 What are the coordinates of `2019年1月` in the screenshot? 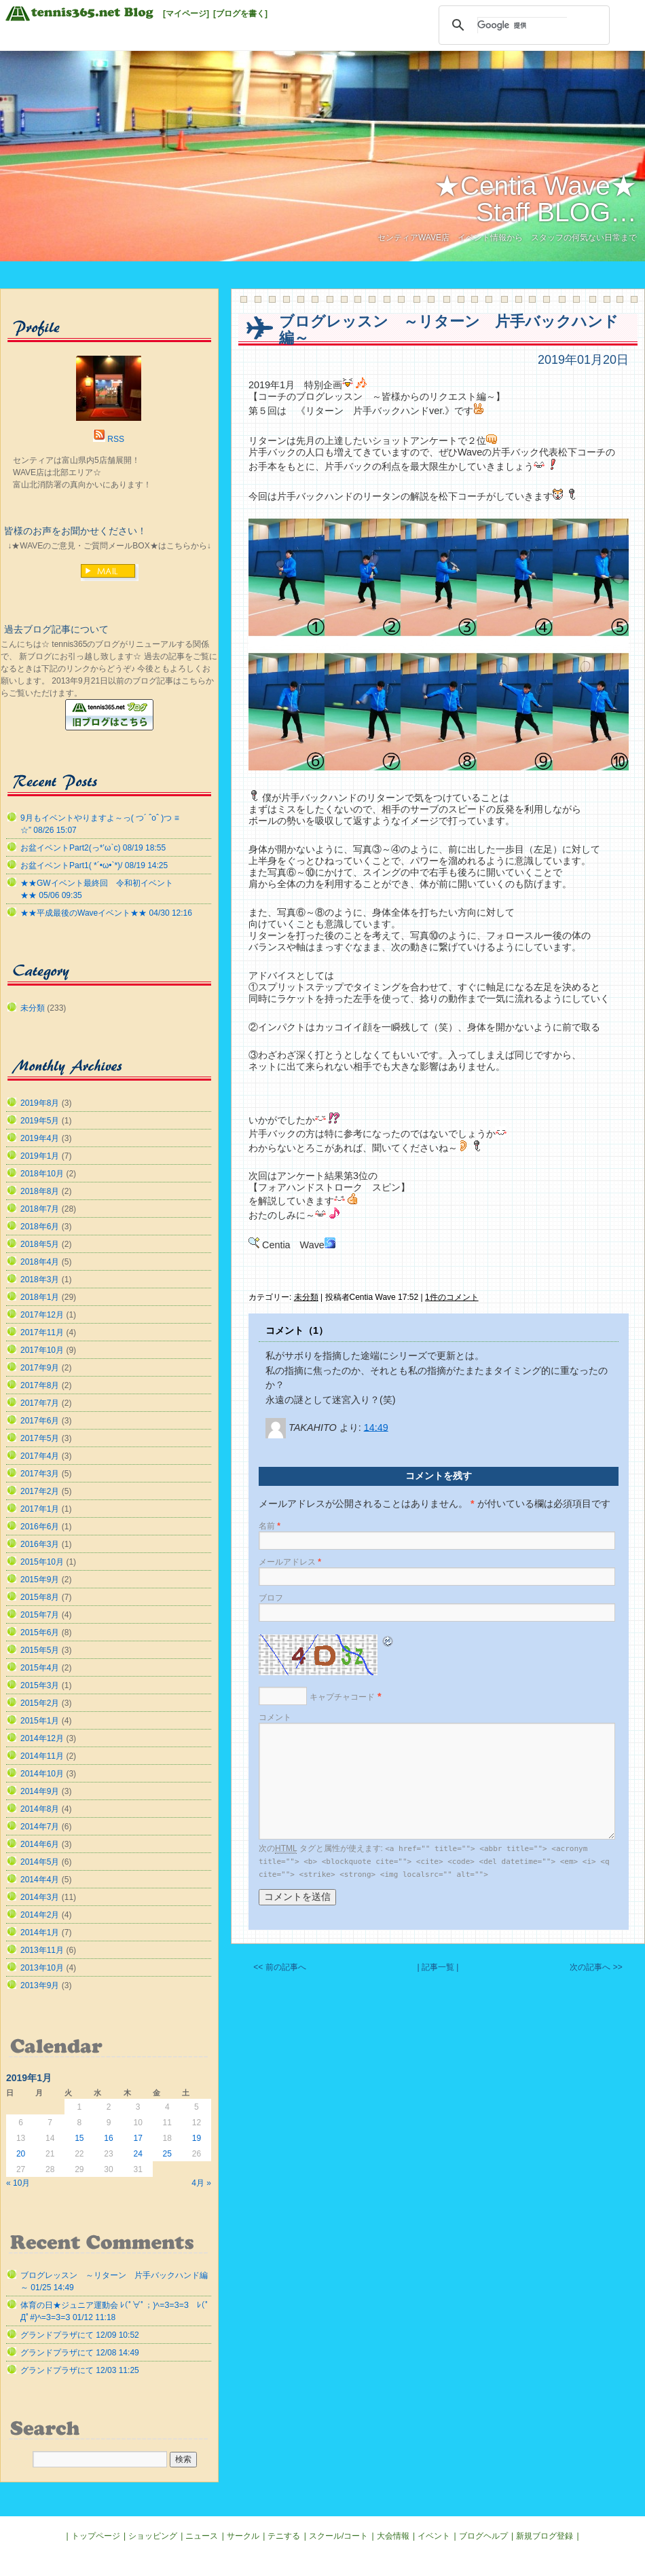 It's located at (39, 1156).